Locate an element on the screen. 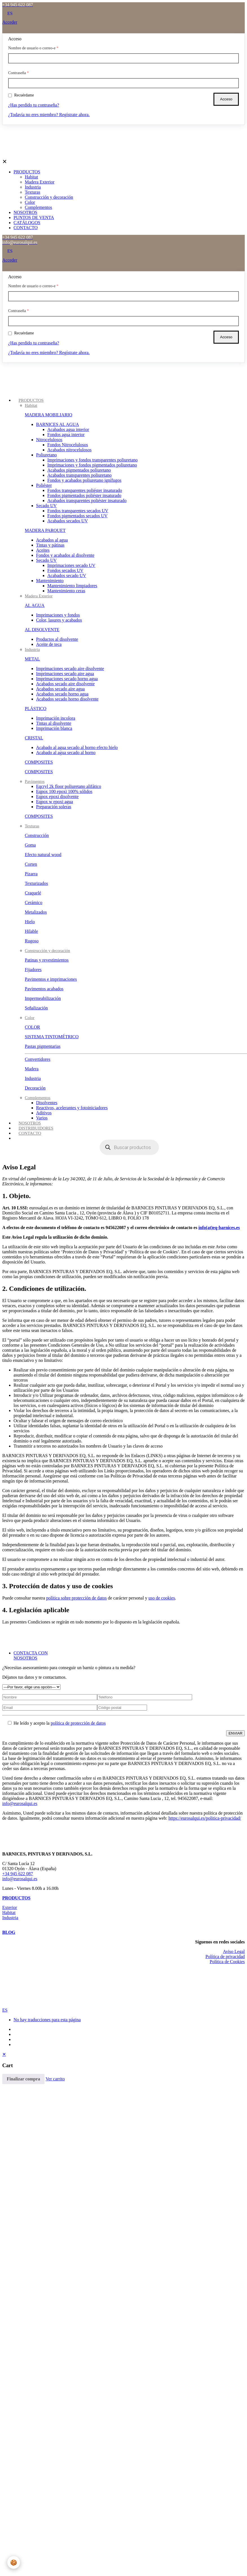 The image size is (247, 2576). ¿Todavía no eres miembro? Regístrate ahora. is located at coordinates (49, 114).